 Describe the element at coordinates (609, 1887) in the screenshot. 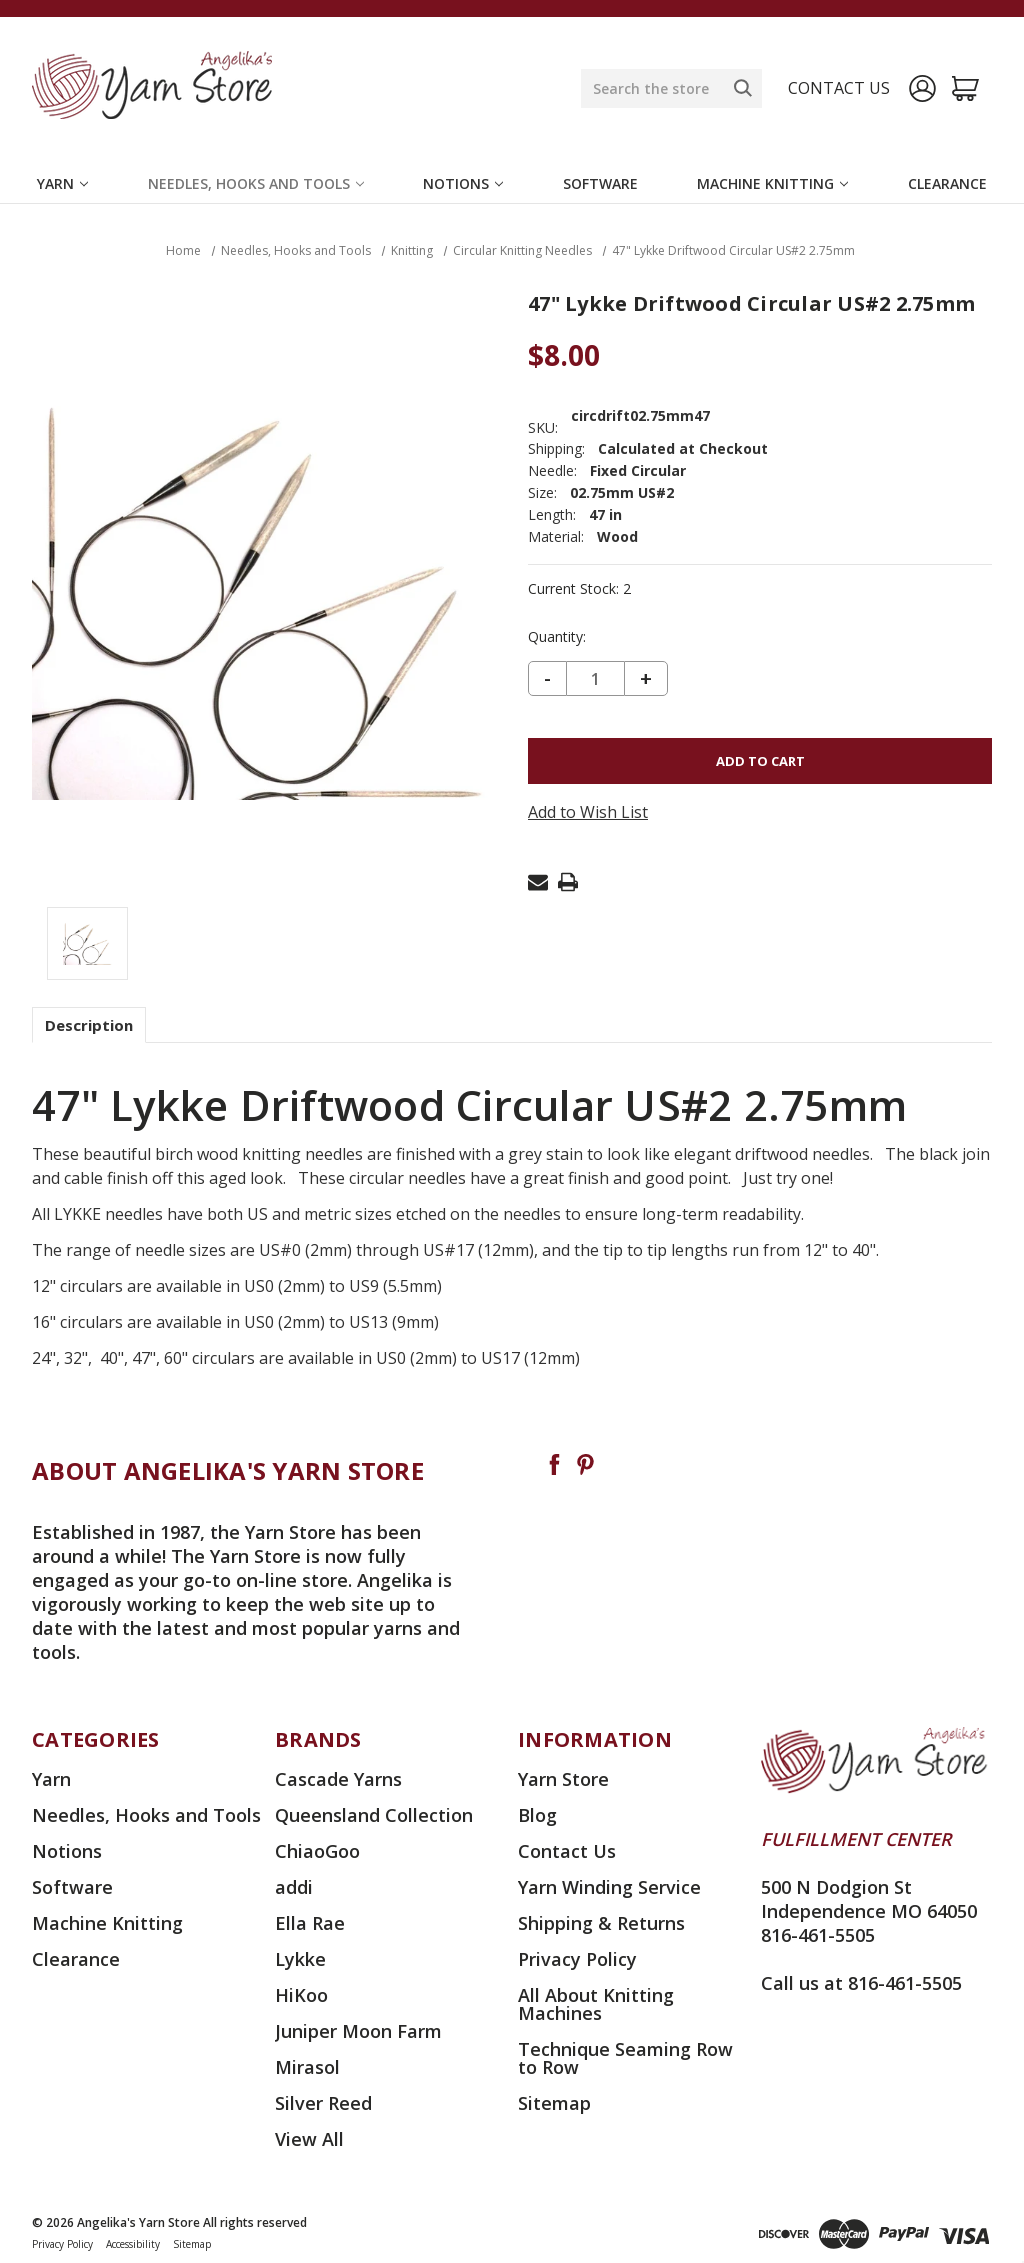

I see `Yarn Winding Service` at that location.